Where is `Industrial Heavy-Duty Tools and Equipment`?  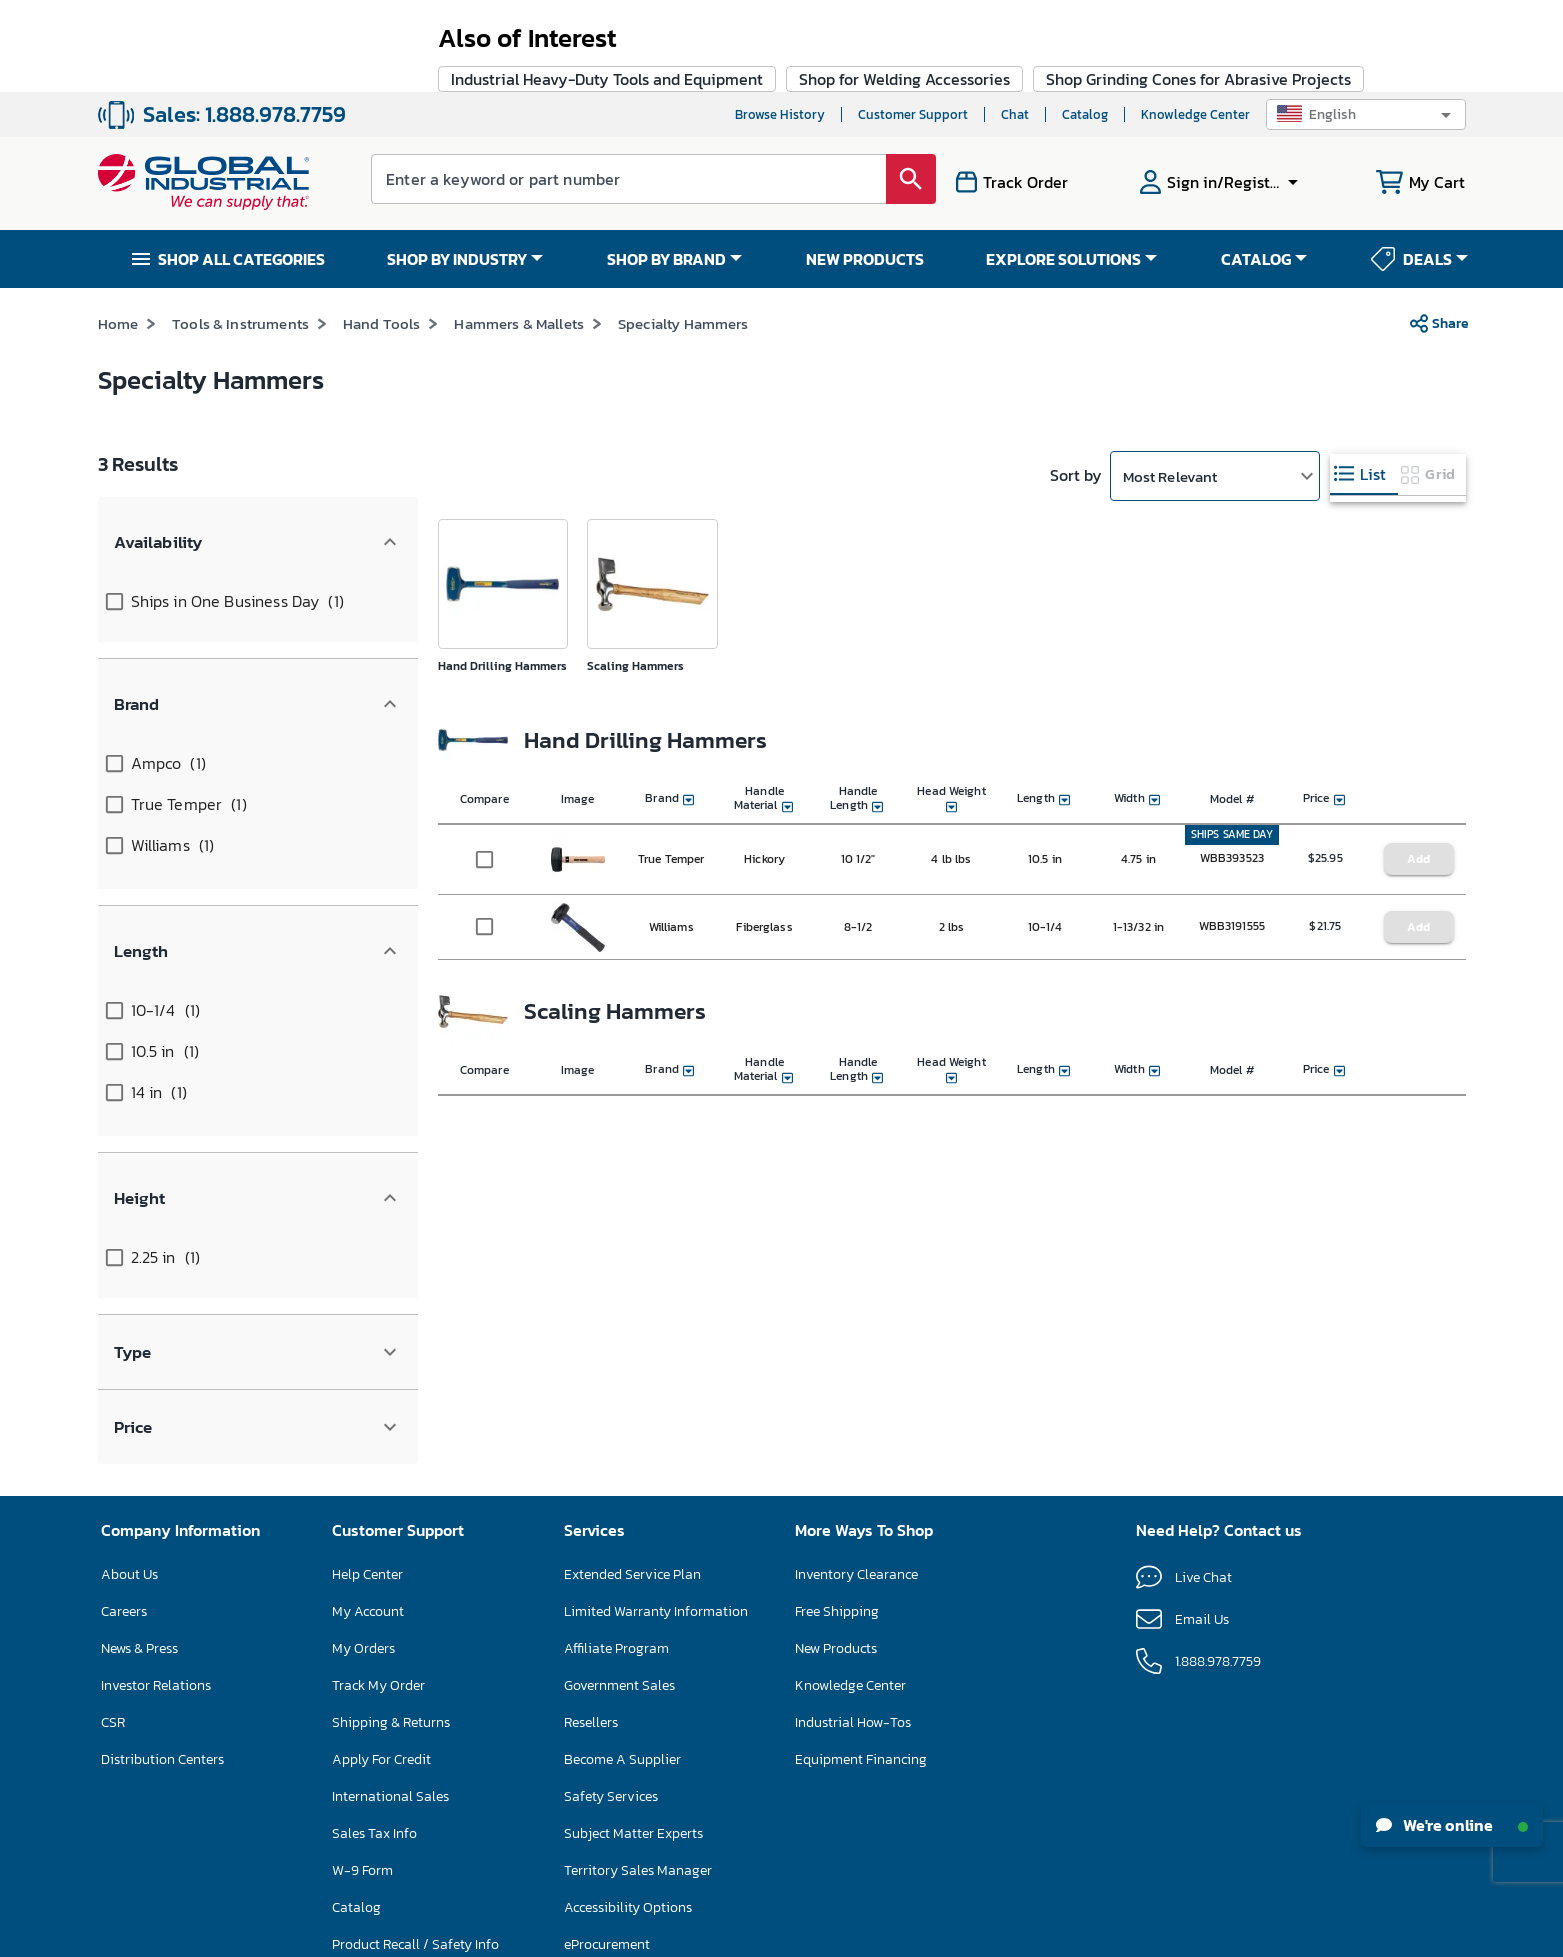
Industrial Heavy-Duty Tools and Equipment is located at coordinates (607, 1179).